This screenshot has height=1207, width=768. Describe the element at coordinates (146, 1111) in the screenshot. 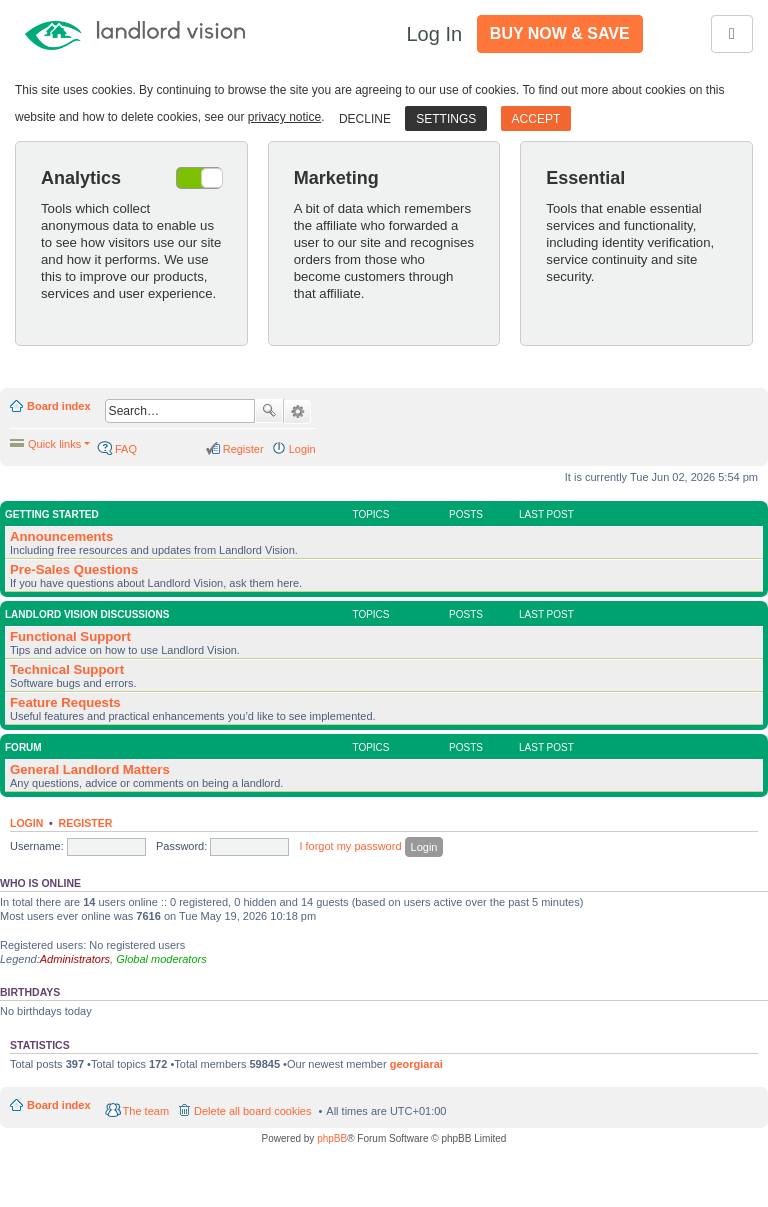

I see `The team [menuitem]` at that location.